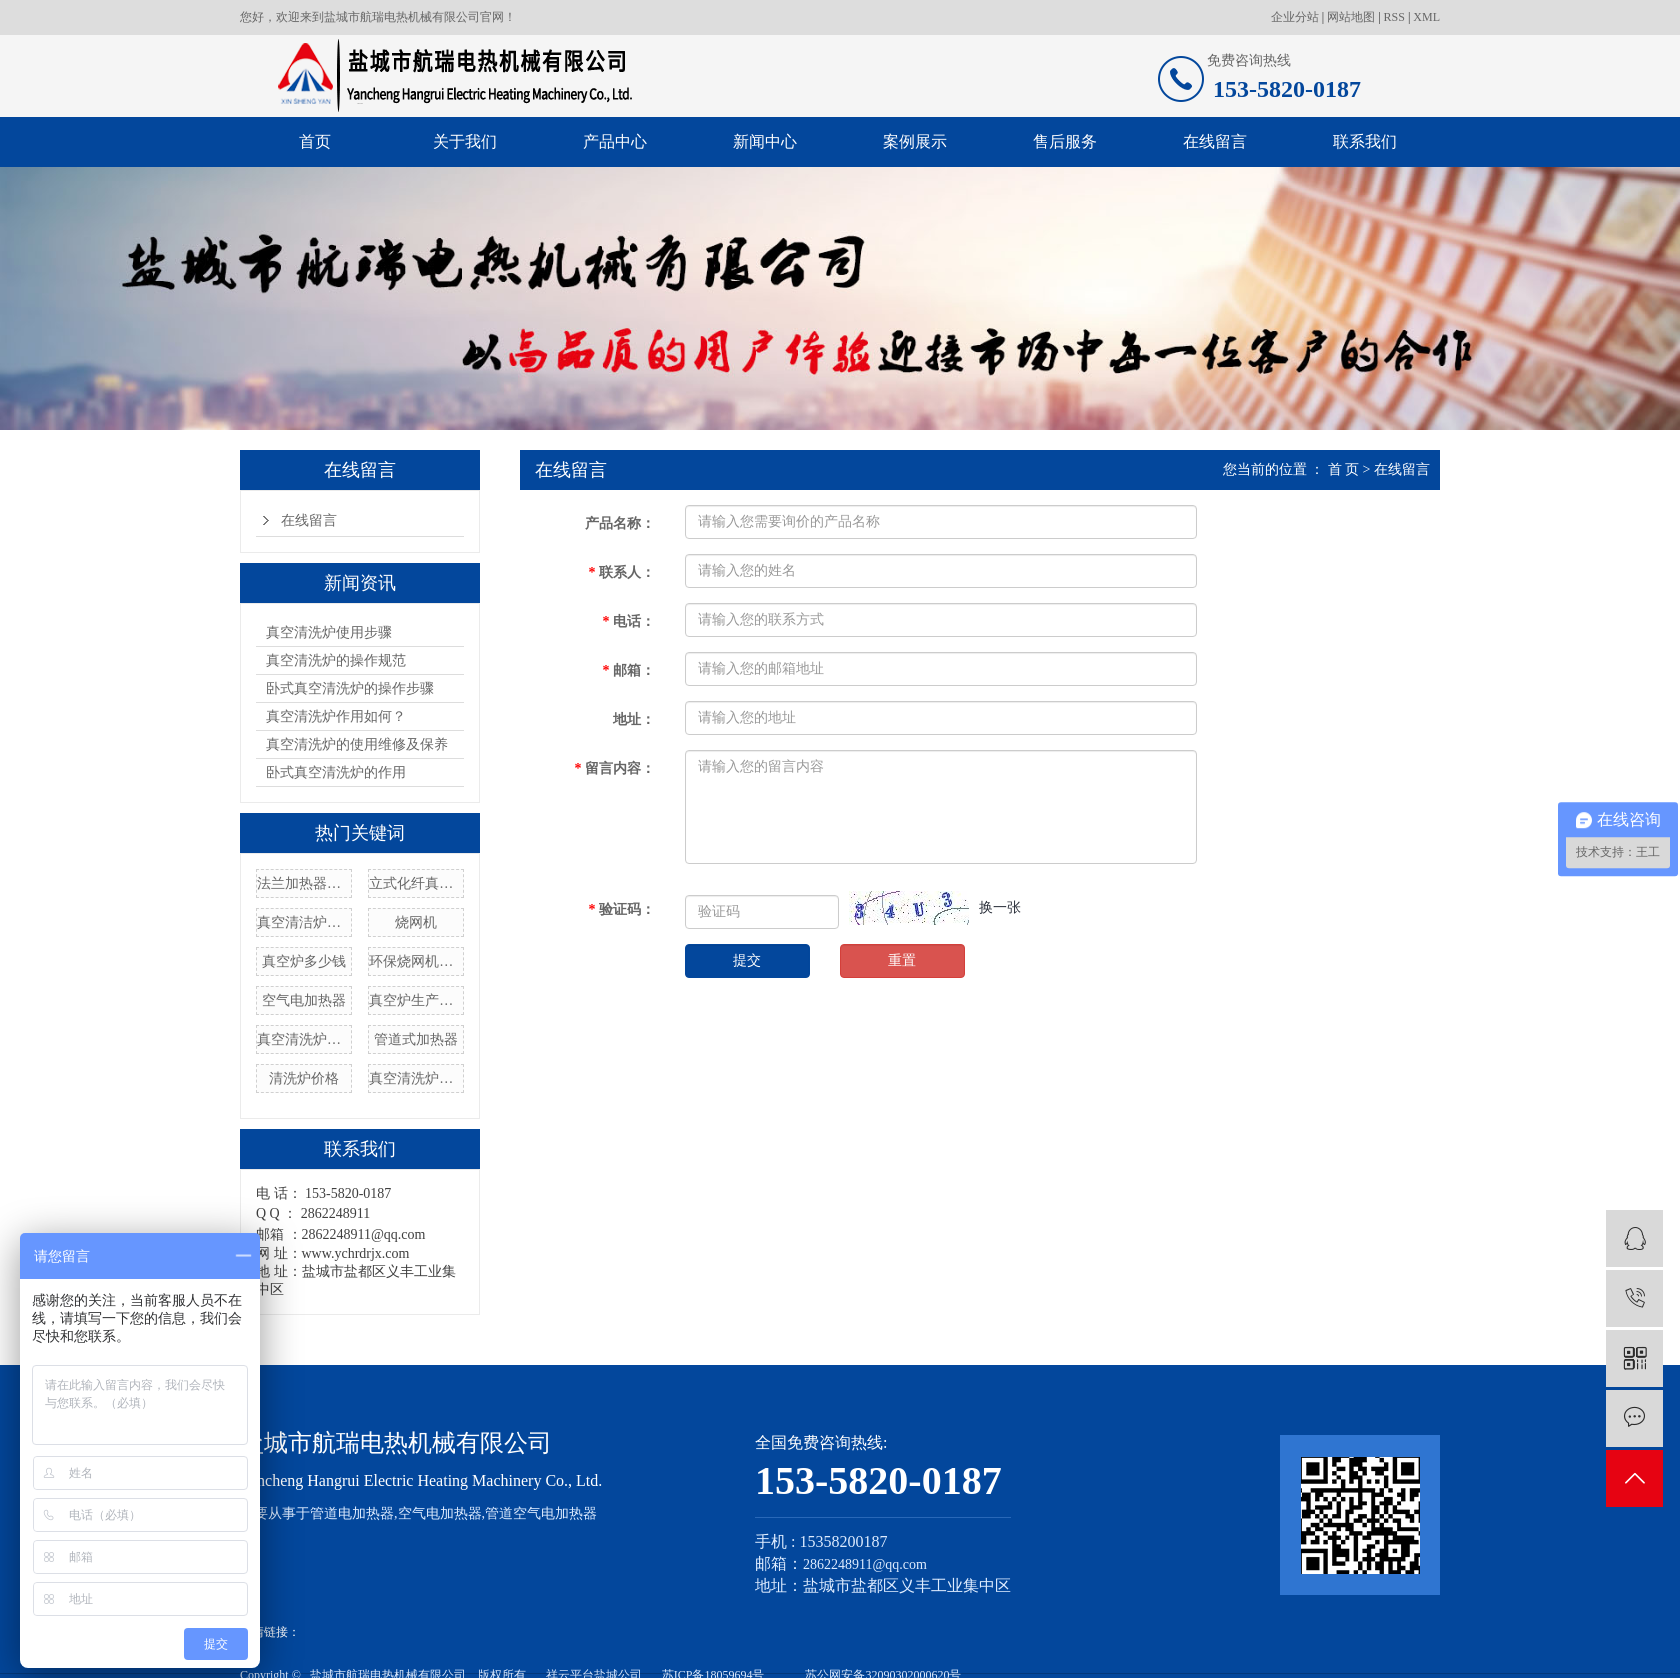  Describe the element at coordinates (416, 1078) in the screenshot. I see `真空清洗炉型号` at that location.